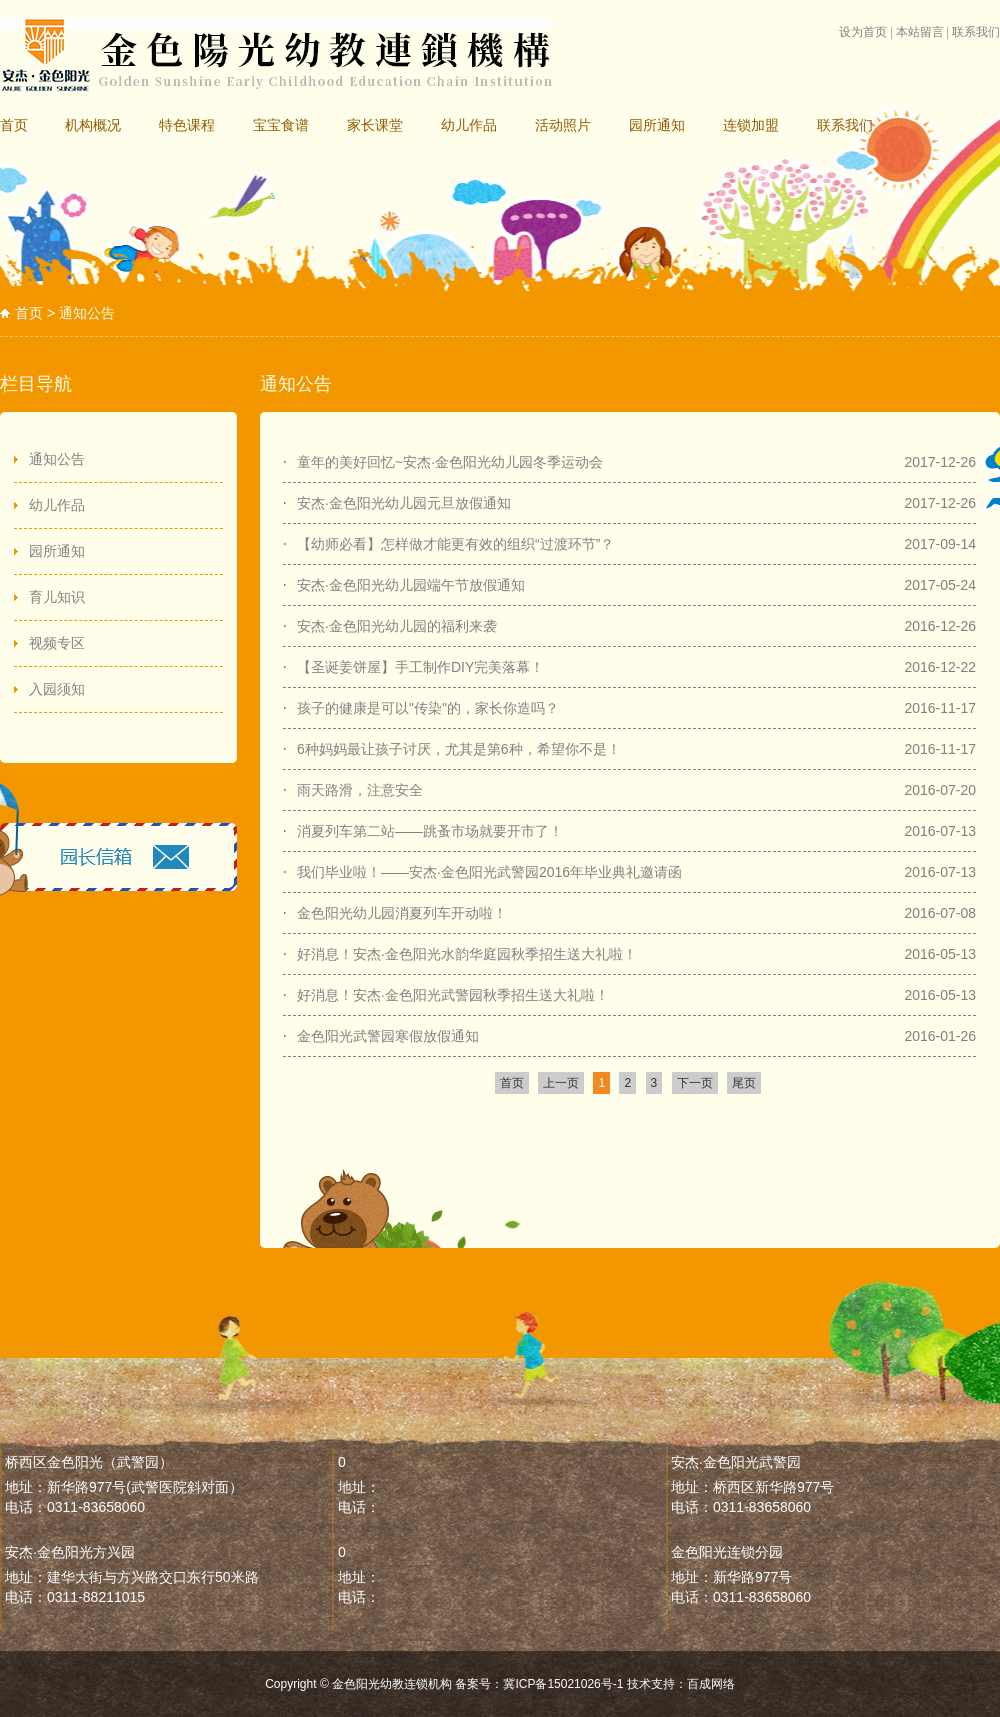  I want to click on 尾页, so click(744, 1083).